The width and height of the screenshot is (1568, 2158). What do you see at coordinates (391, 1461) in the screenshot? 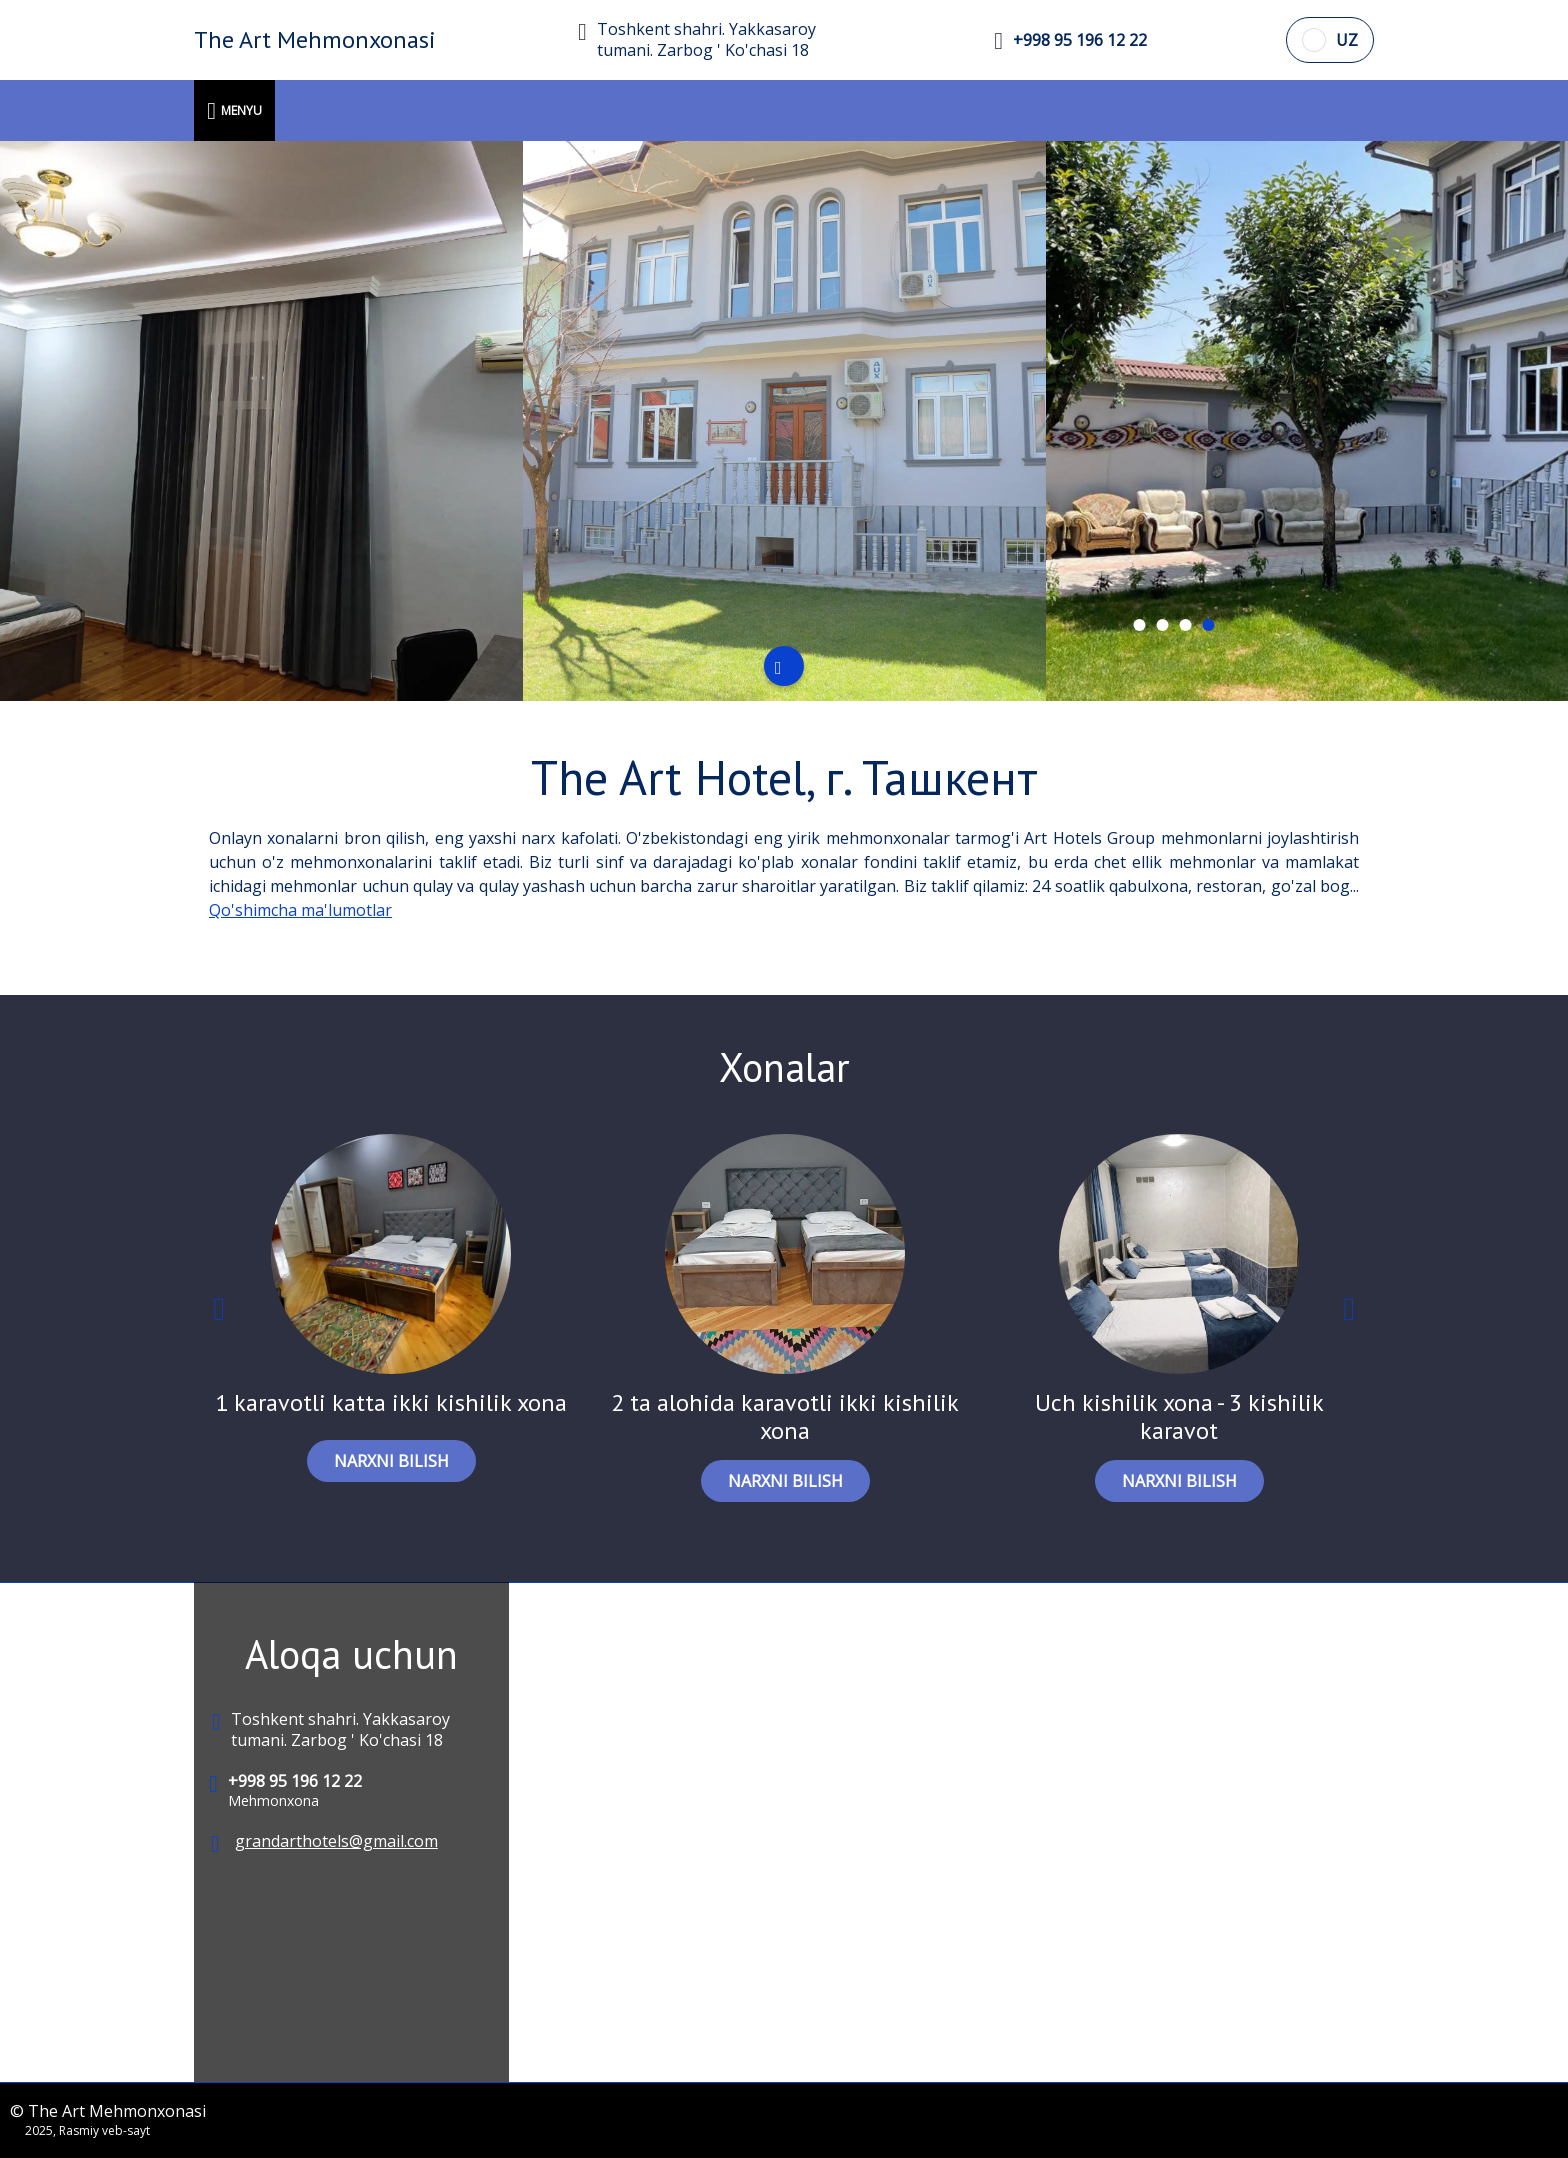
I see `NARXNI BILISH` at bounding box center [391, 1461].